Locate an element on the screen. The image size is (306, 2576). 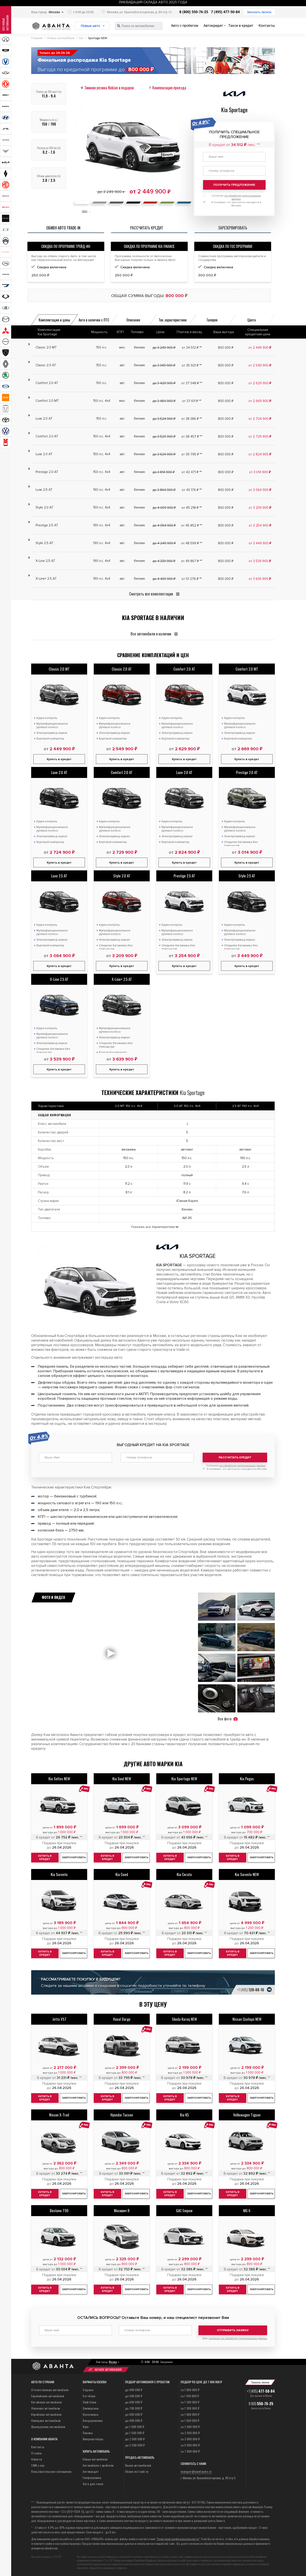
Kia K5 is located at coordinates (184, 2115).